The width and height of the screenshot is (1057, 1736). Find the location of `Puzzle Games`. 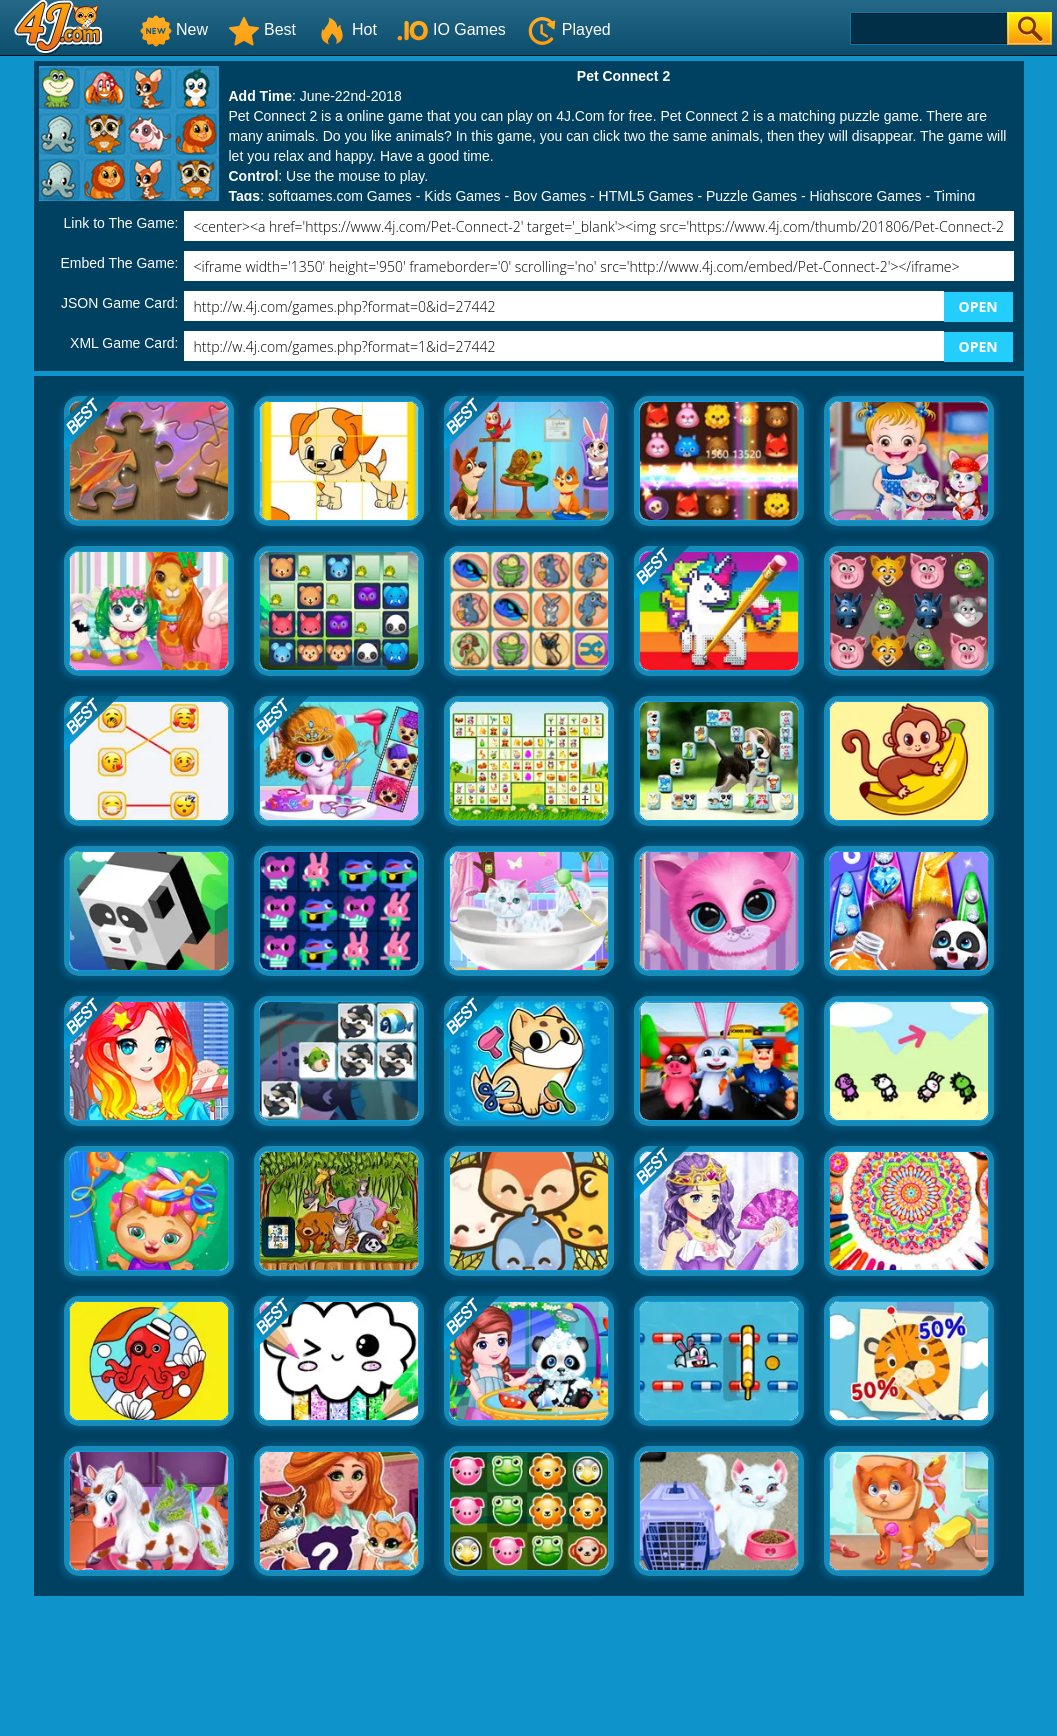

Puzzle Games is located at coordinates (751, 196).